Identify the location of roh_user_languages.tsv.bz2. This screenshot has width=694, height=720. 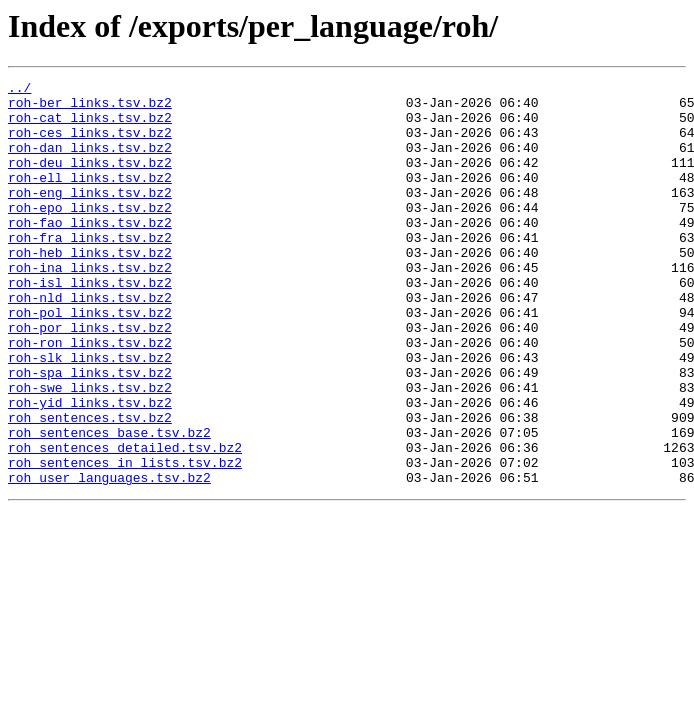
(109, 558).